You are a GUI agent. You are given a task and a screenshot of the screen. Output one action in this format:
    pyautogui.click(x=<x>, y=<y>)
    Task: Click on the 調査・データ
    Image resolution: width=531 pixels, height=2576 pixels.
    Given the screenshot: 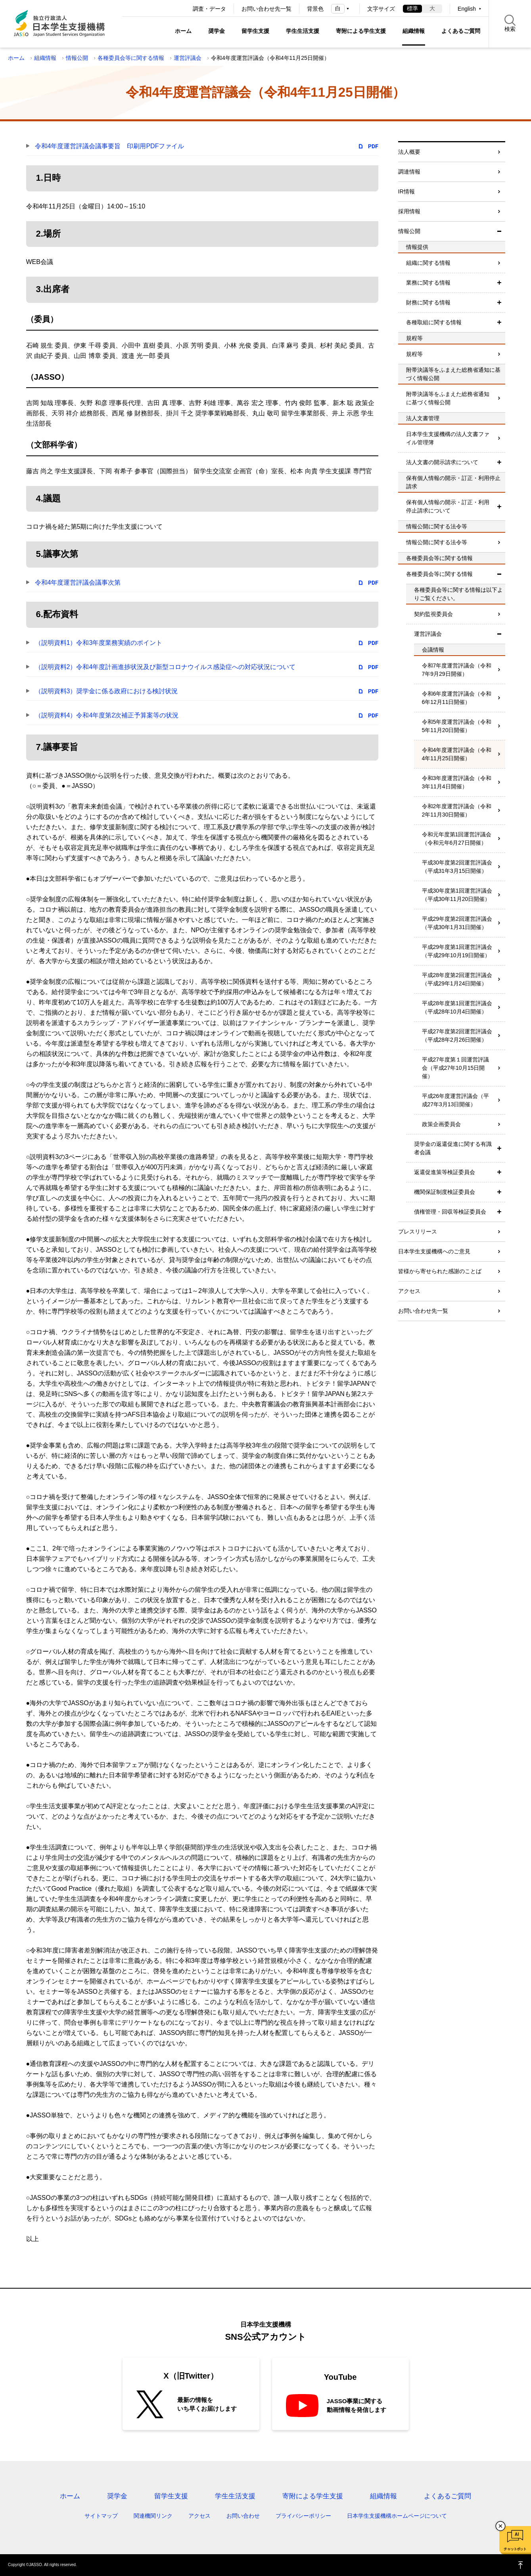 What is the action you would take?
    pyautogui.click(x=209, y=9)
    